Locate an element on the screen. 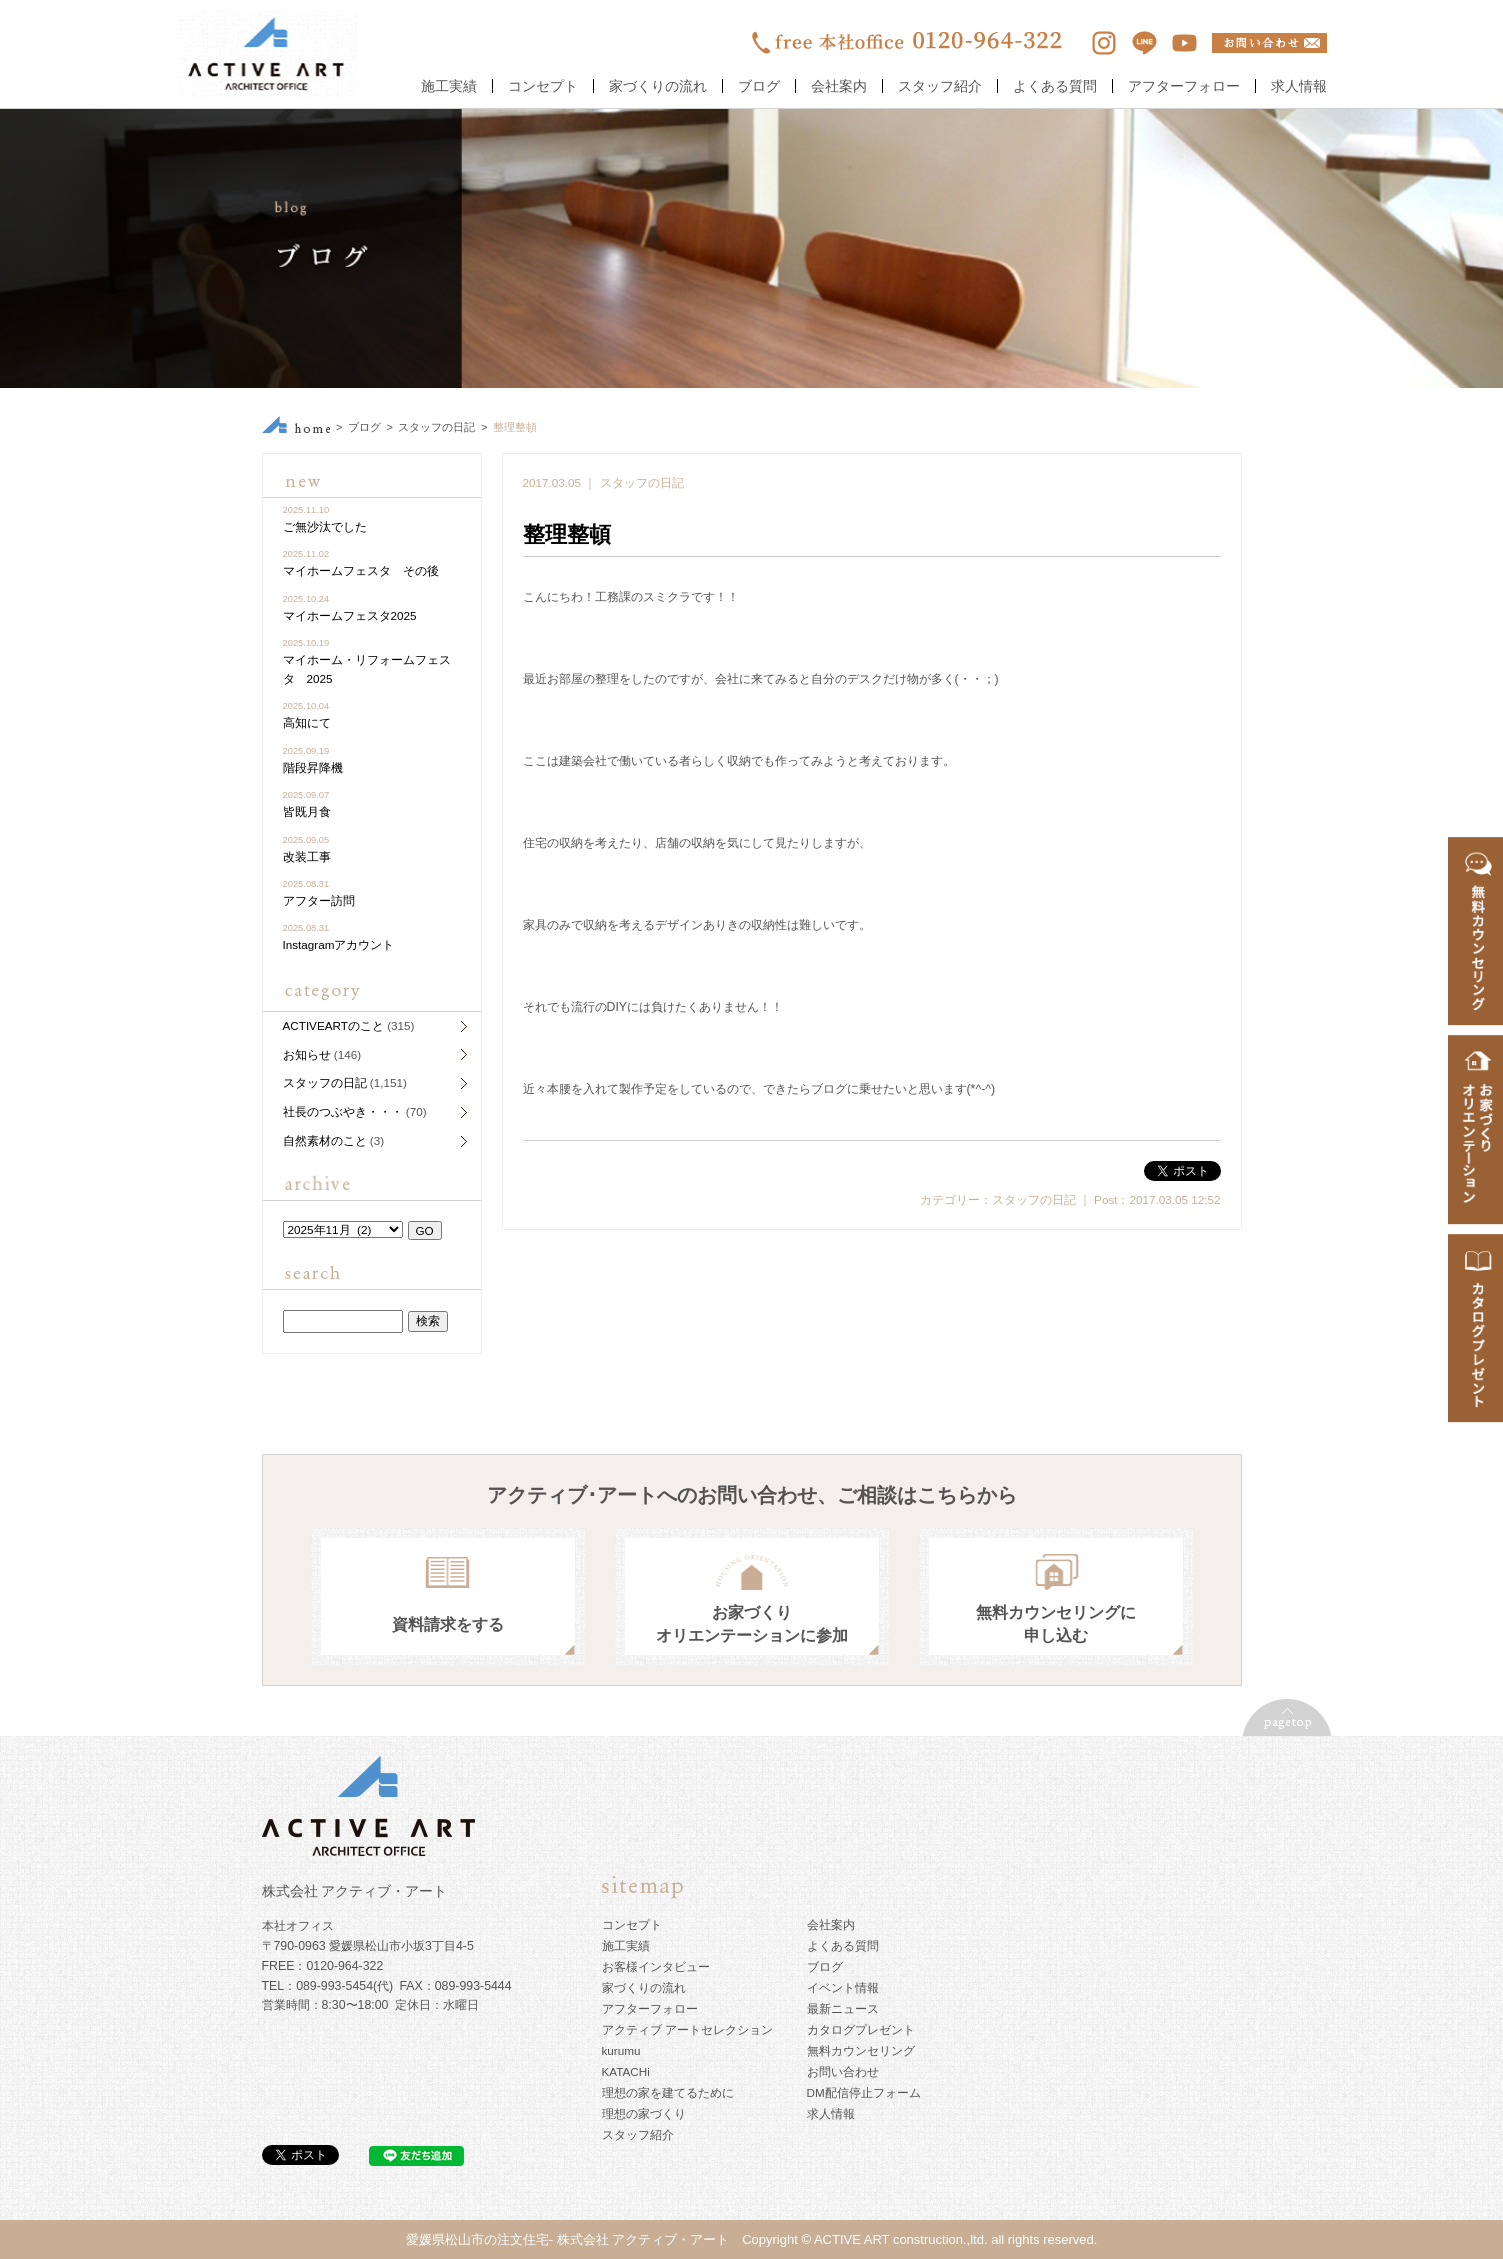 This screenshot has width=1503, height=2259. スタッフの日記 is located at coordinates (436, 427).